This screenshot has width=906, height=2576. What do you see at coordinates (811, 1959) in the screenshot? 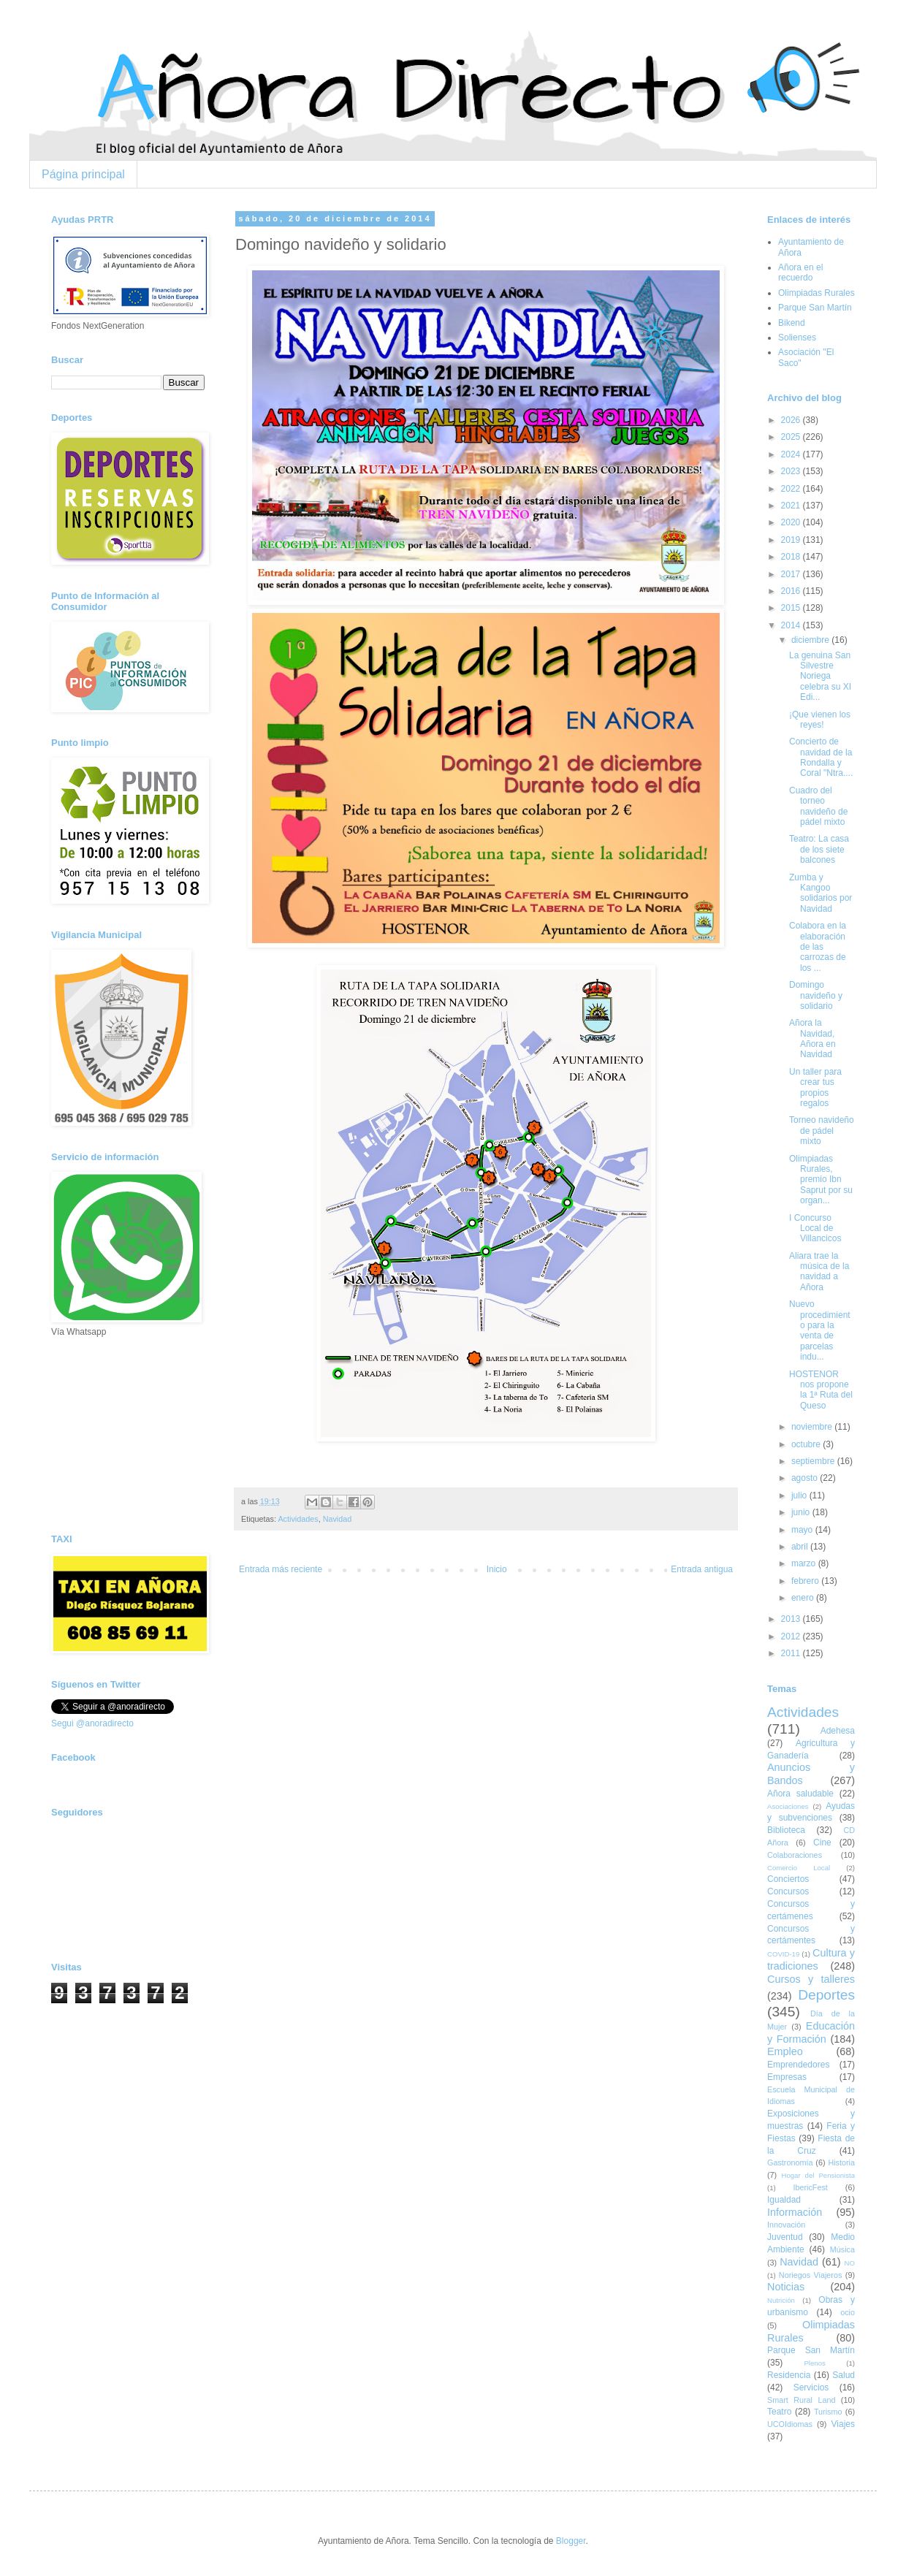
I see `Cultura y tradiciones` at bounding box center [811, 1959].